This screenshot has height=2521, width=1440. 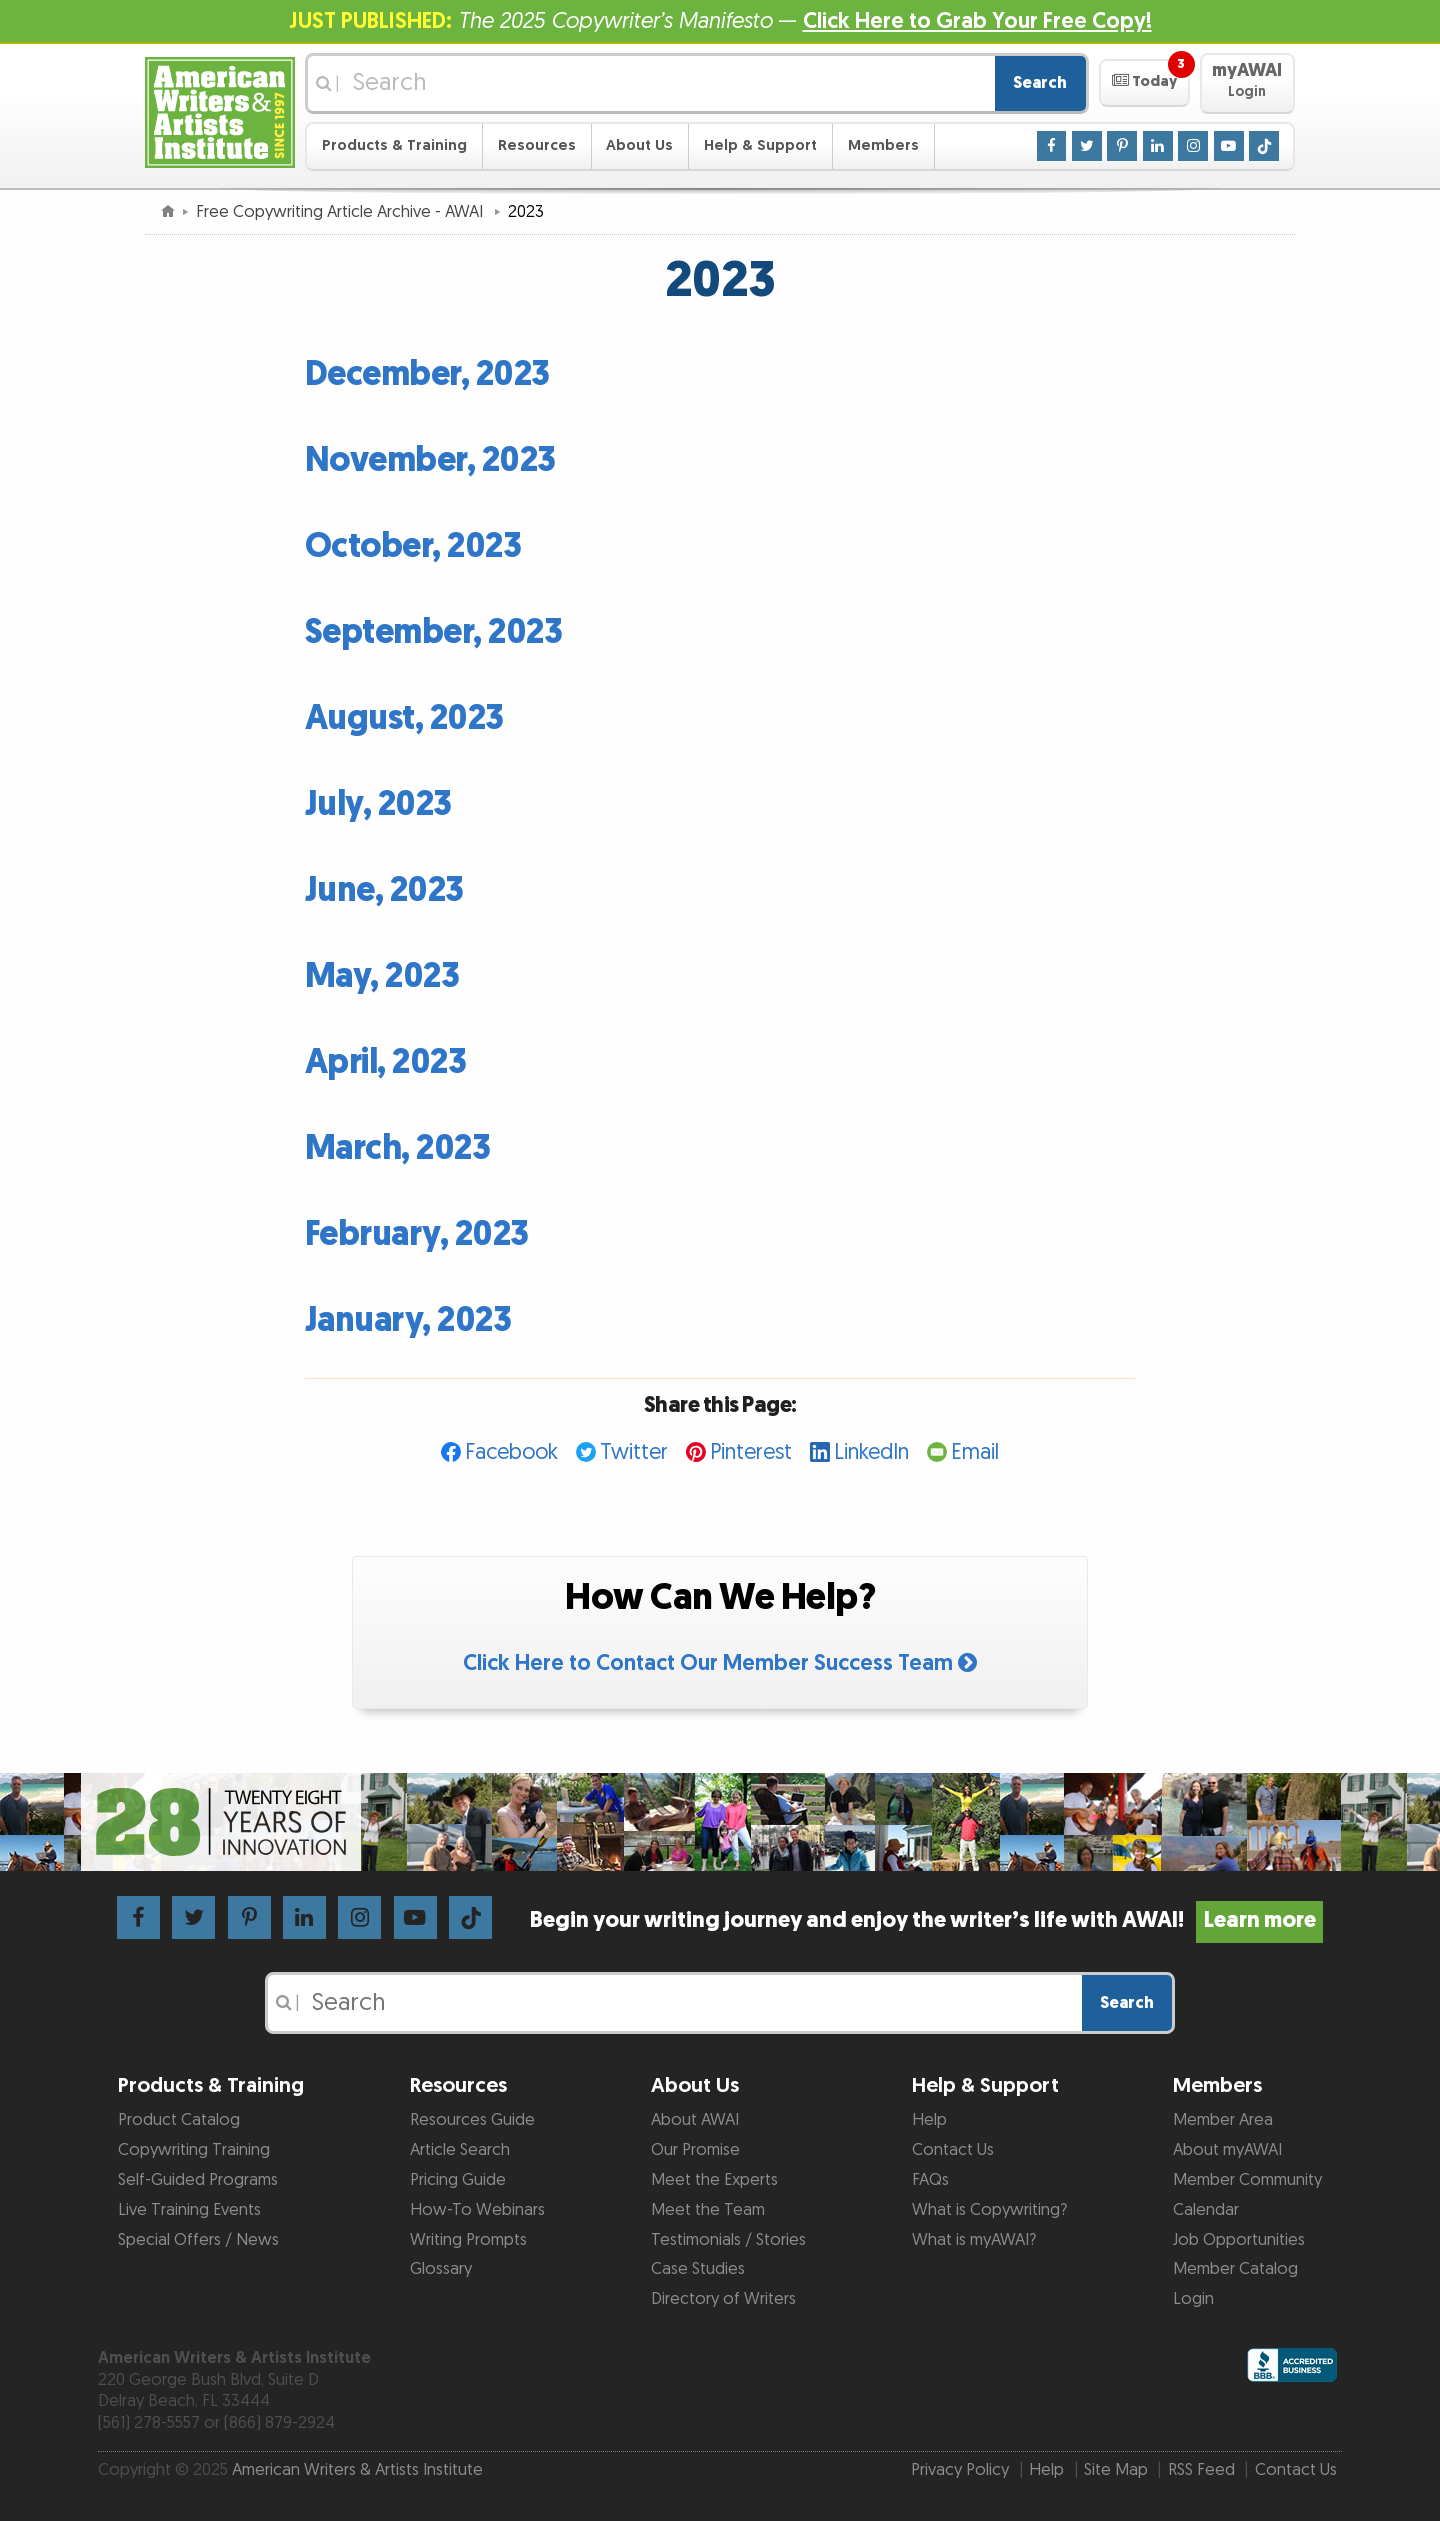 I want to click on Writing Prompts, so click(x=468, y=2240).